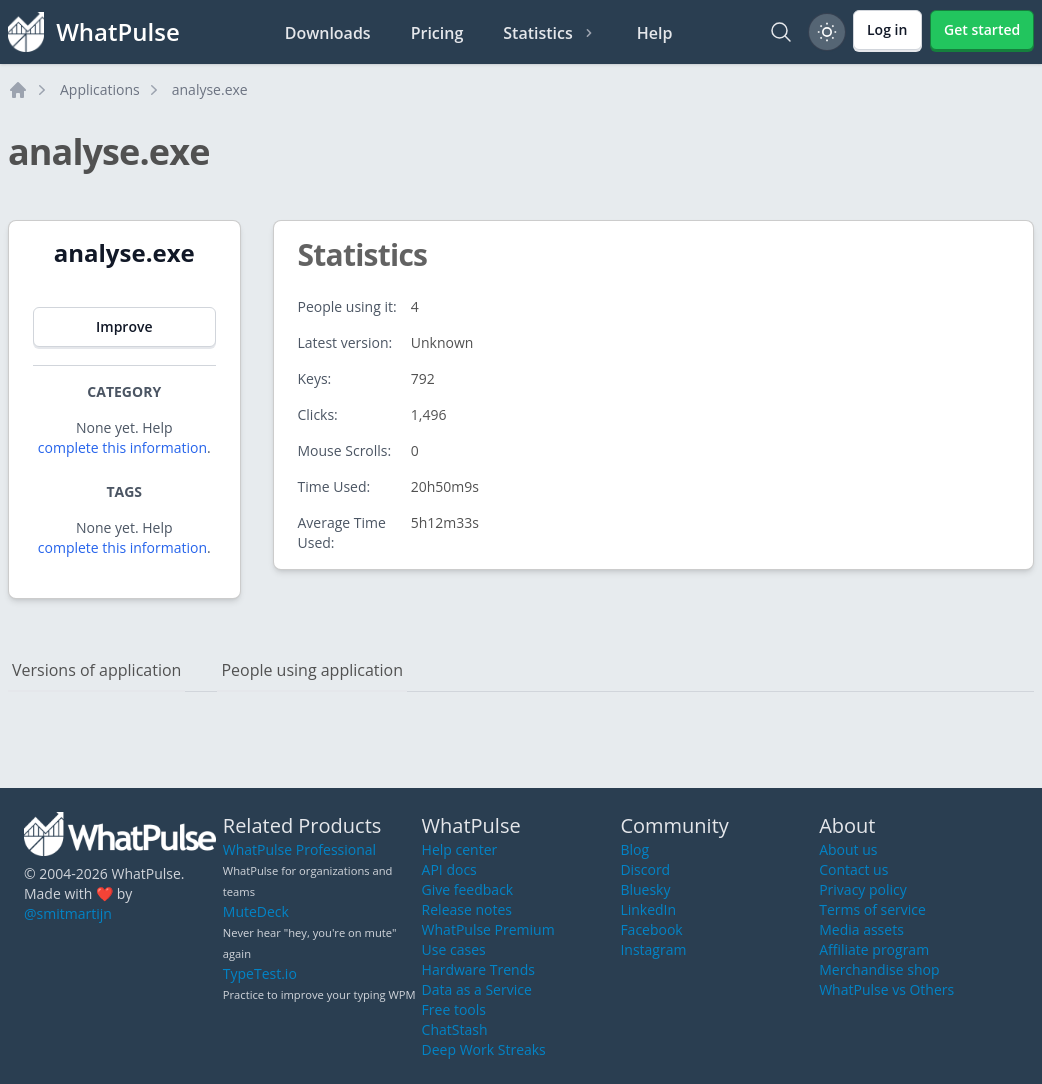 Image resolution: width=1042 pixels, height=1084 pixels. Describe the element at coordinates (449, 869) in the screenshot. I see `API docs` at that location.